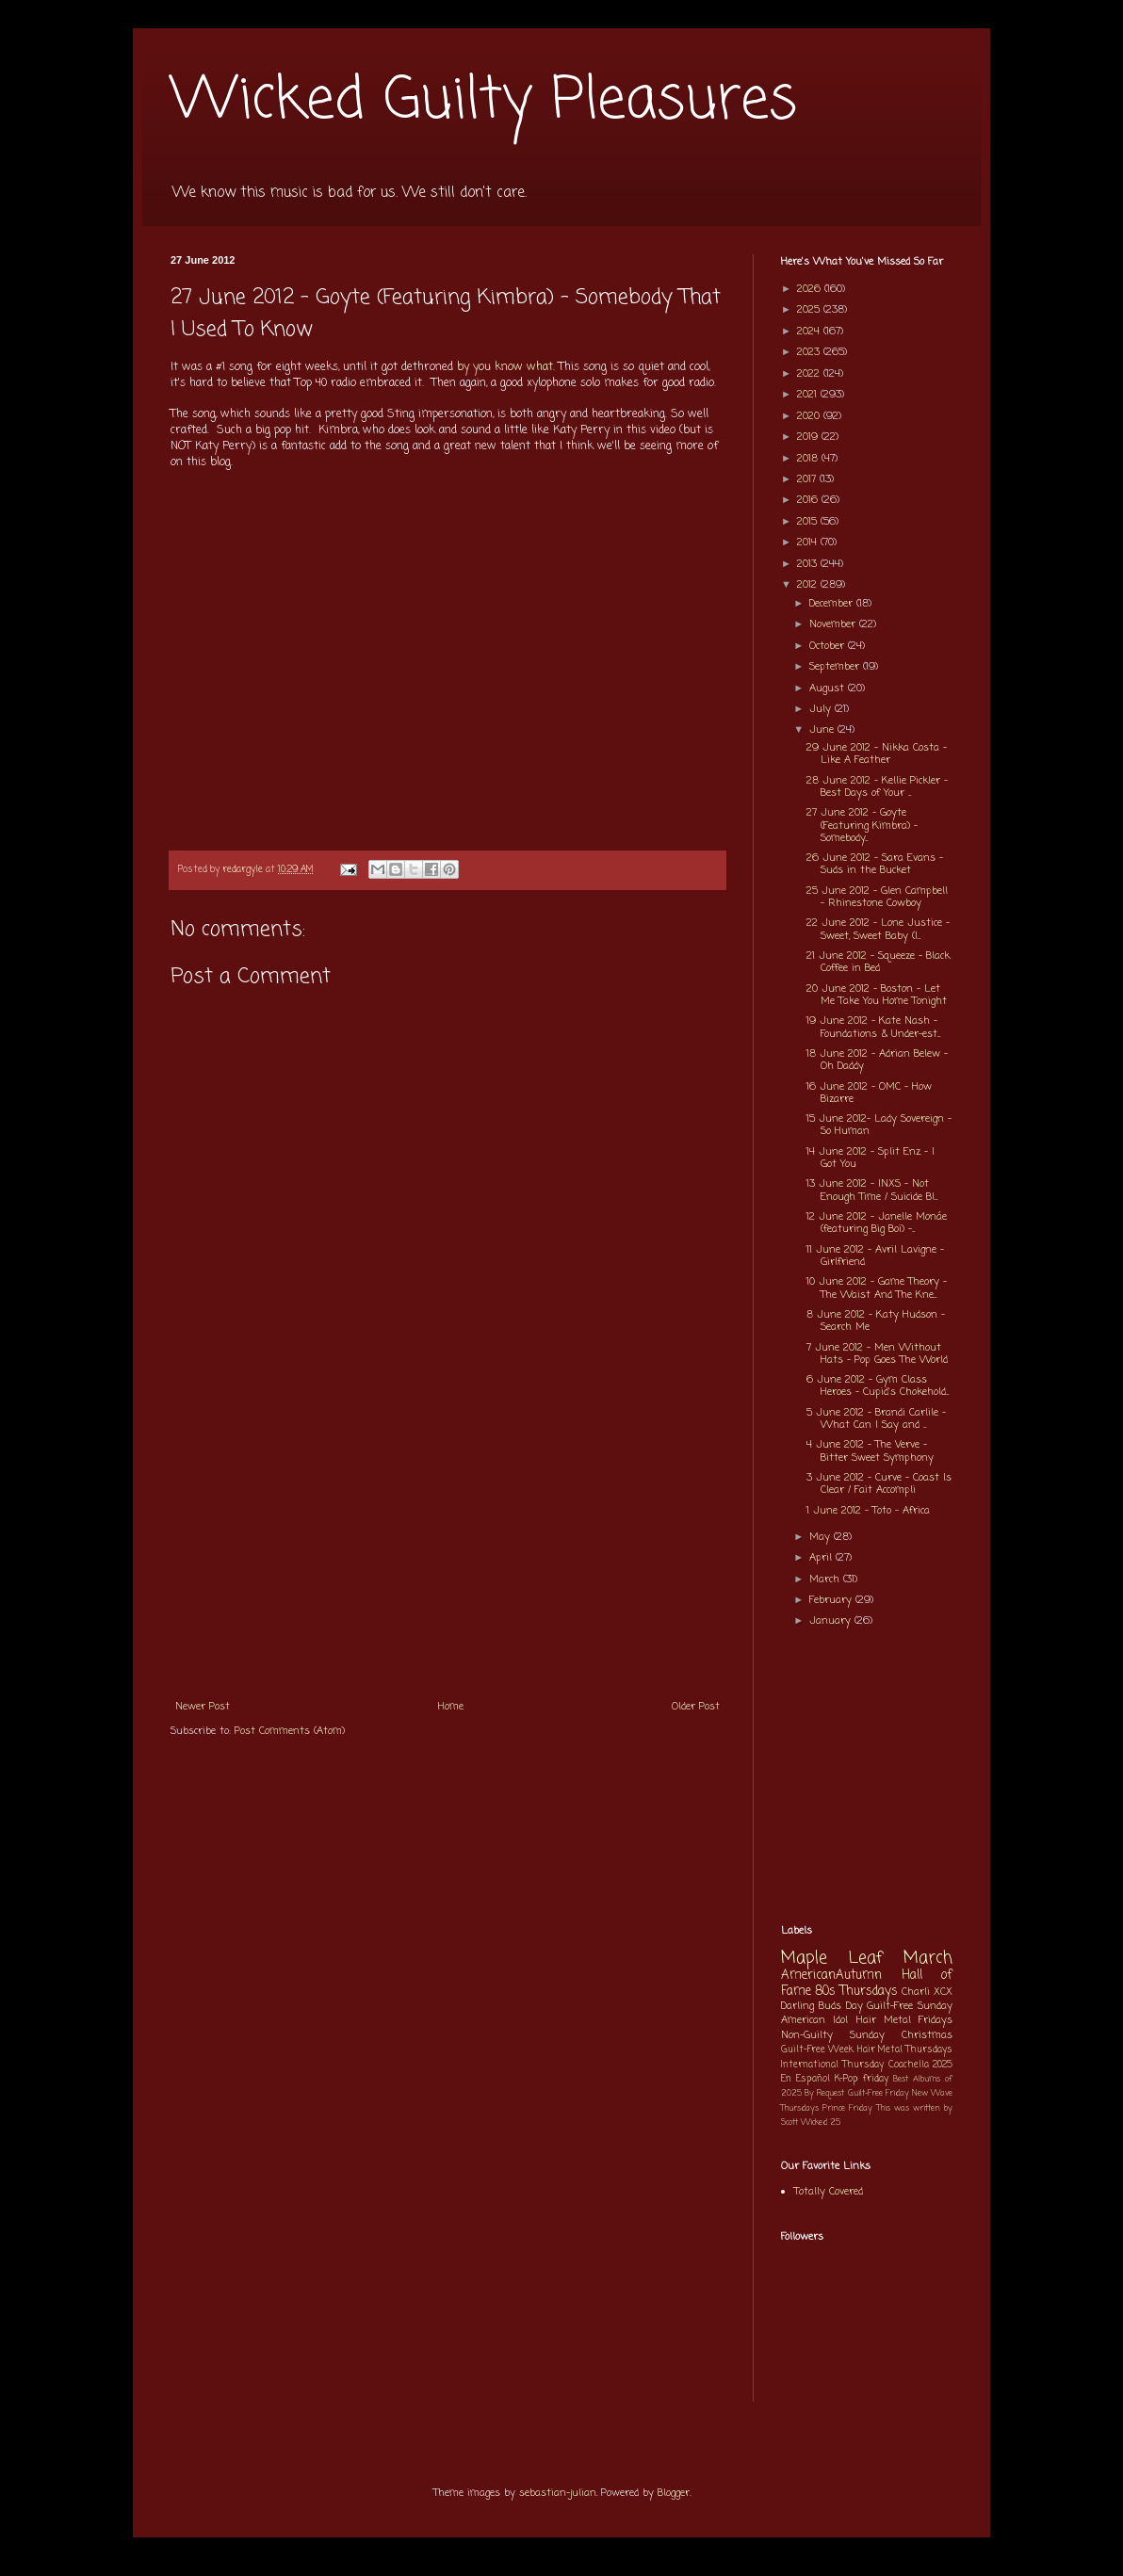 This screenshot has width=1123, height=2576. Describe the element at coordinates (557, 2493) in the screenshot. I see `sebastian-julian` at that location.